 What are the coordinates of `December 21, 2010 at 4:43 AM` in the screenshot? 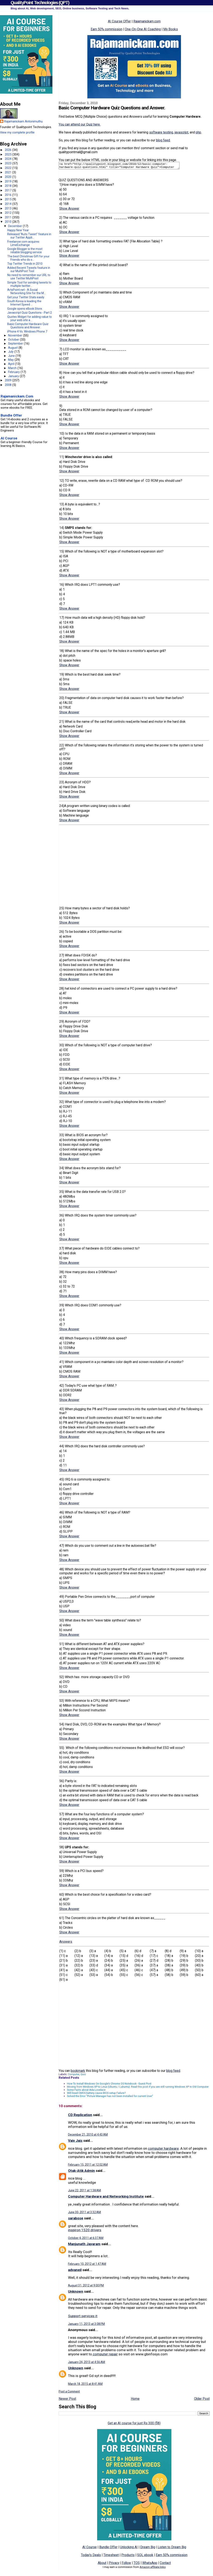 It's located at (88, 2135).